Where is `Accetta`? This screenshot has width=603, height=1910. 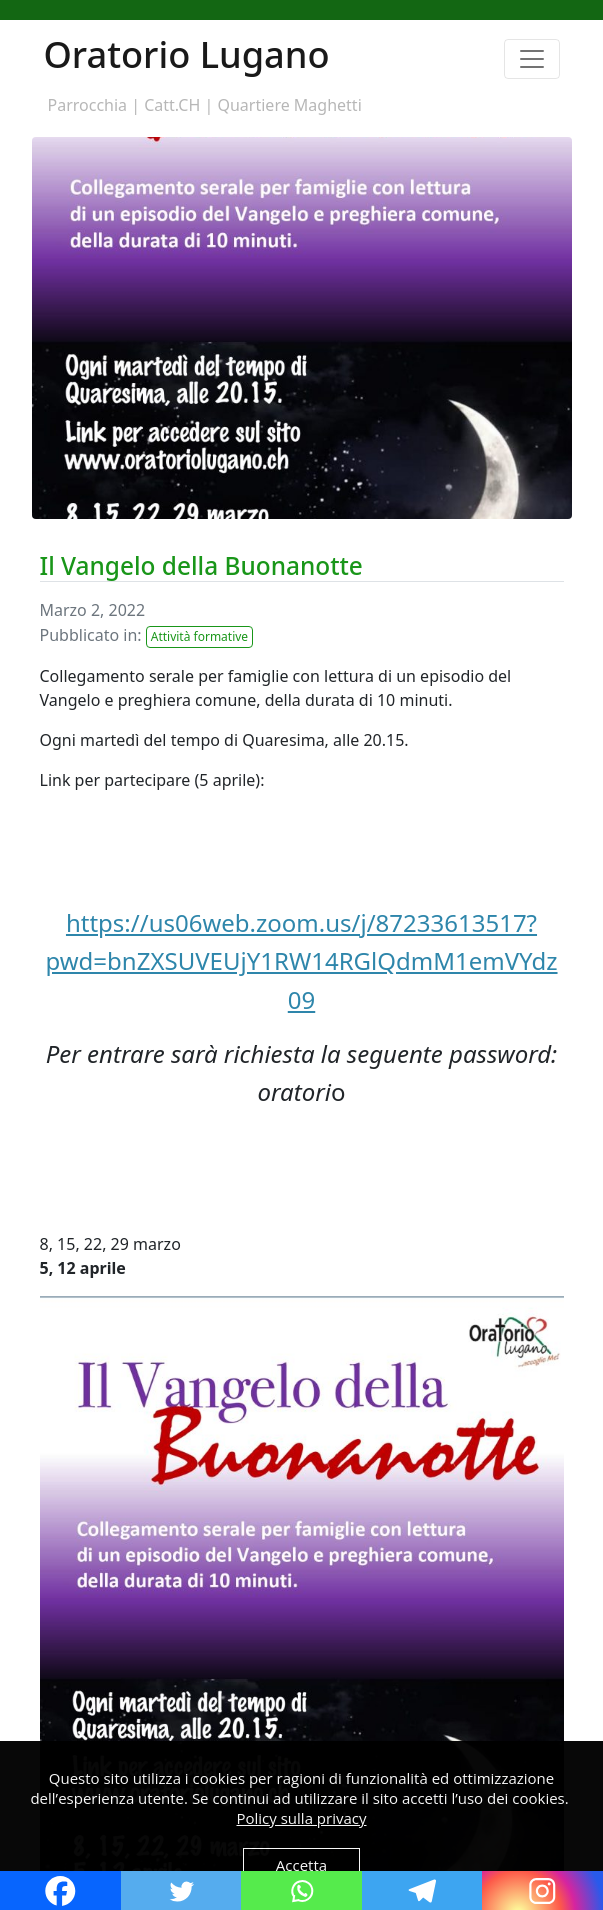 Accetta is located at coordinates (301, 1865).